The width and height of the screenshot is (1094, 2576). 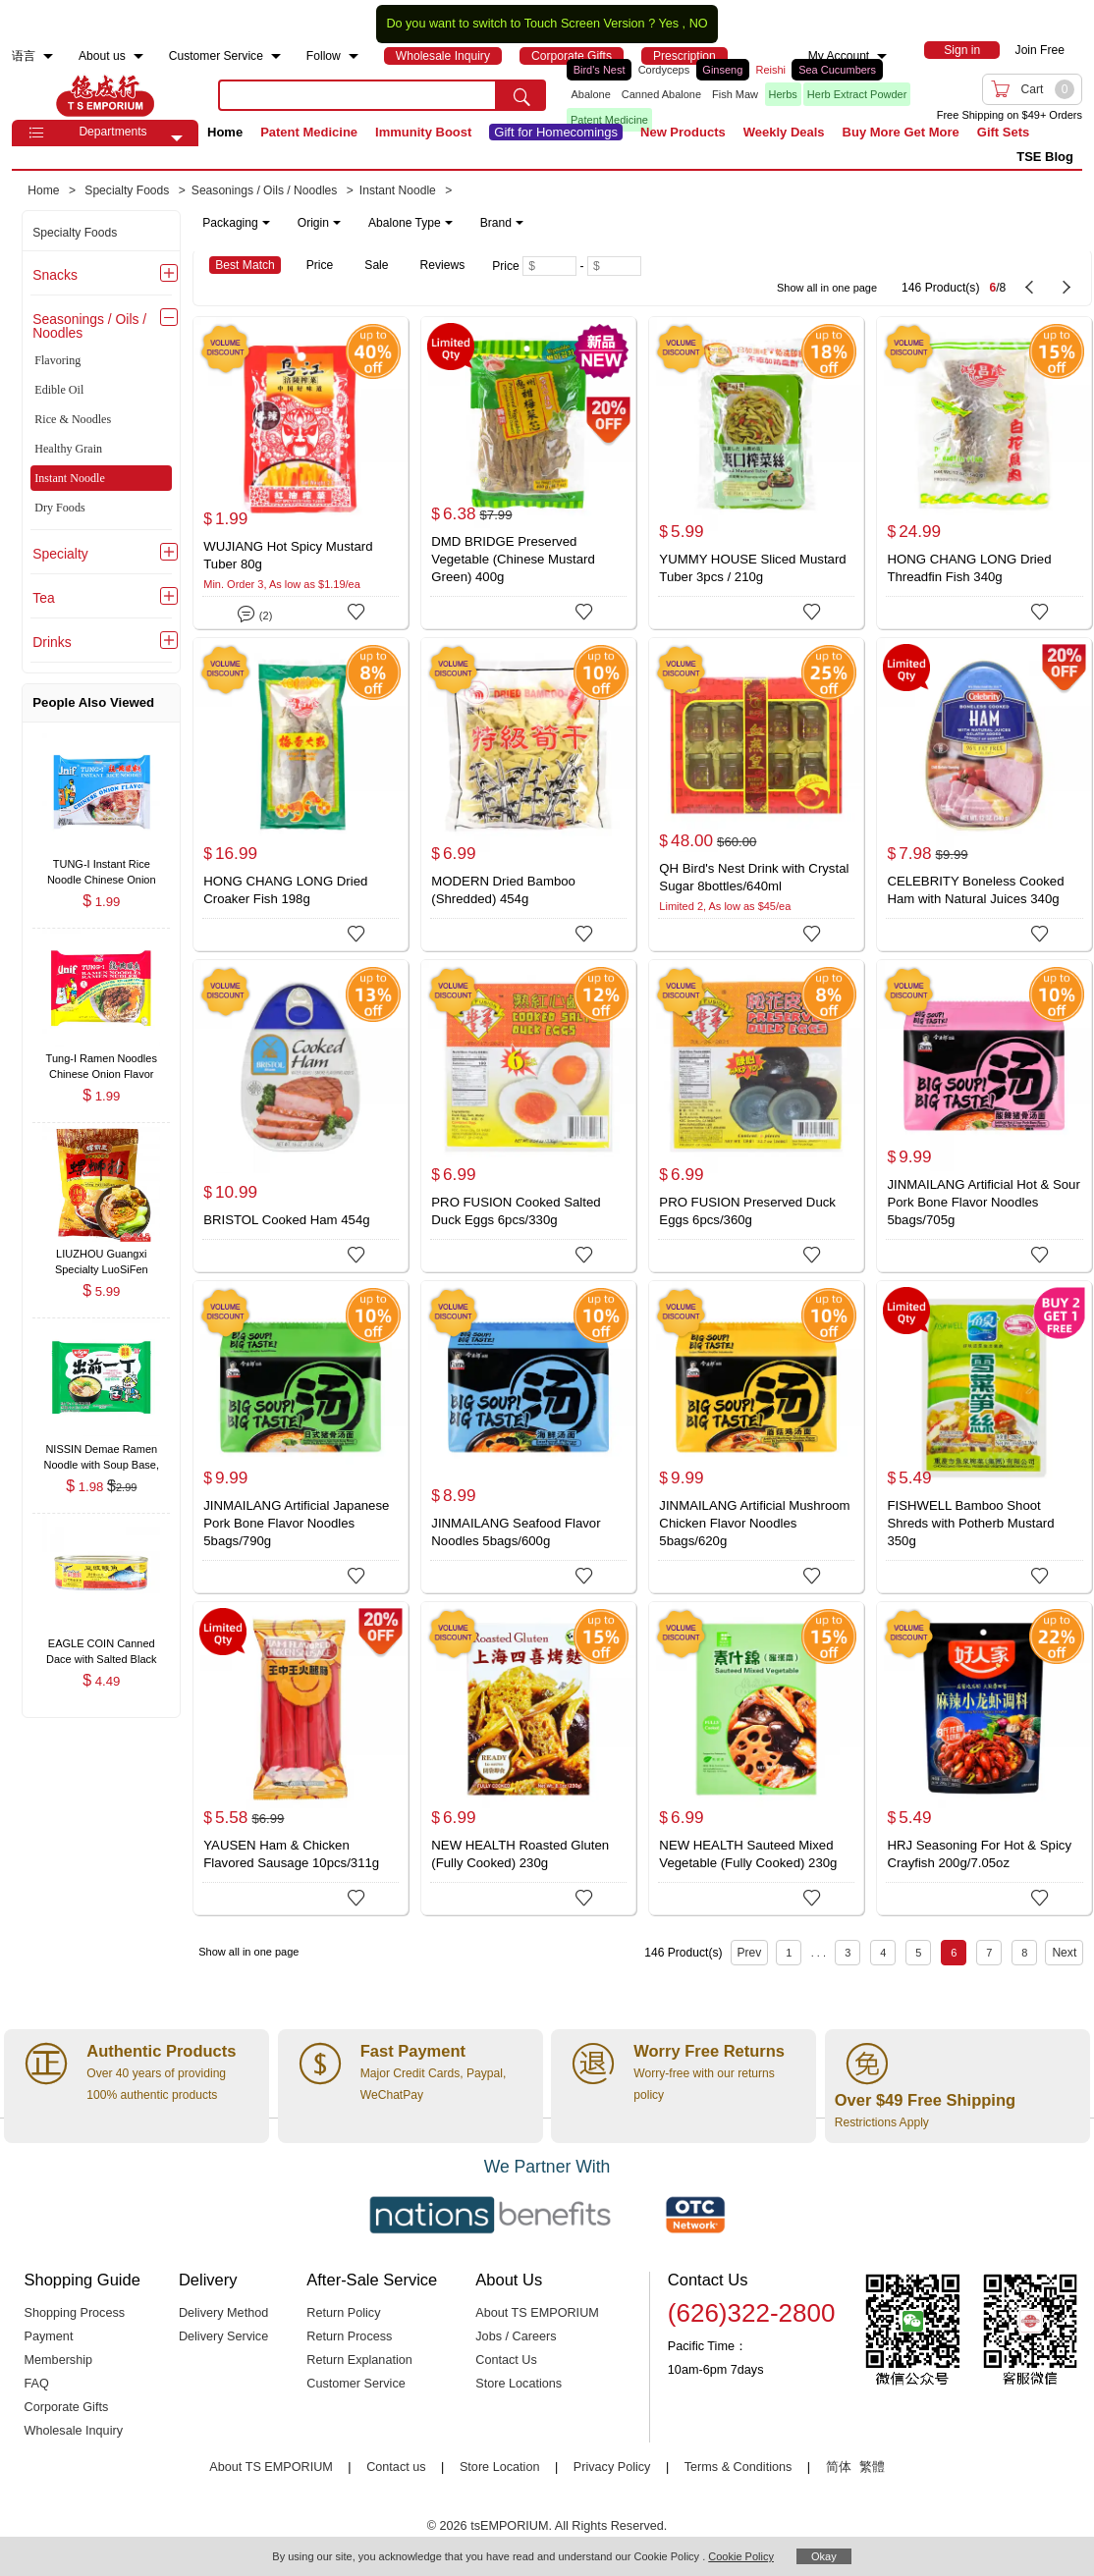 I want to click on DMD BRIDGE Preserved Vegetable (Chinese Mustard Green) 400g, so click(x=512, y=559).